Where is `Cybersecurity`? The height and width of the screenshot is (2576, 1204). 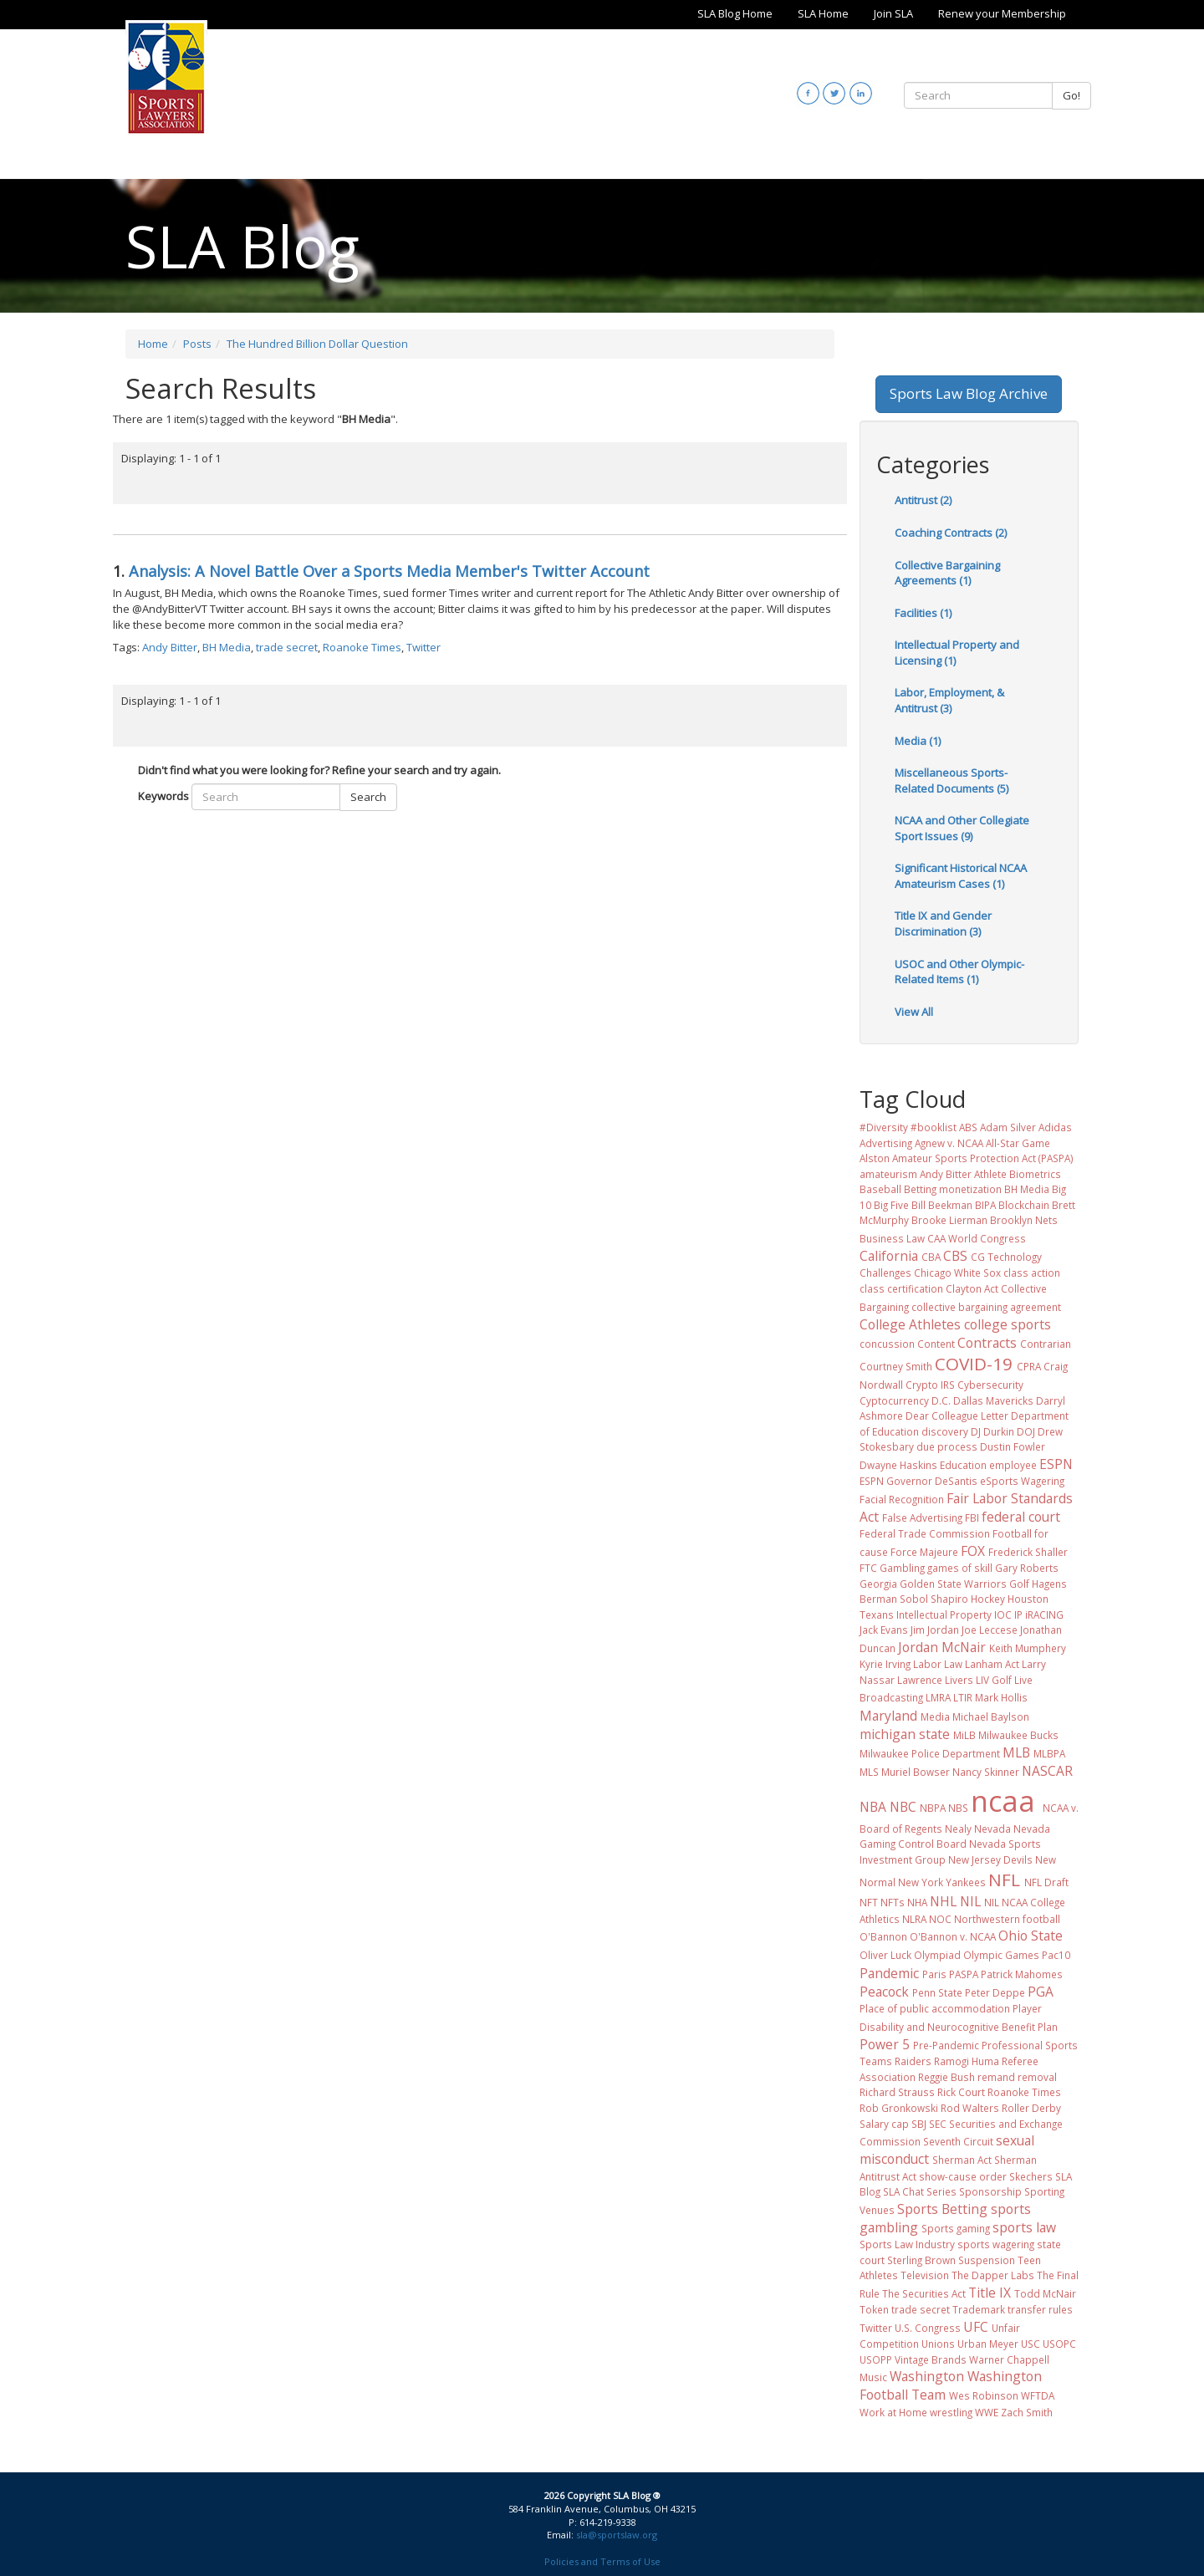 Cybersecurity is located at coordinates (990, 1384).